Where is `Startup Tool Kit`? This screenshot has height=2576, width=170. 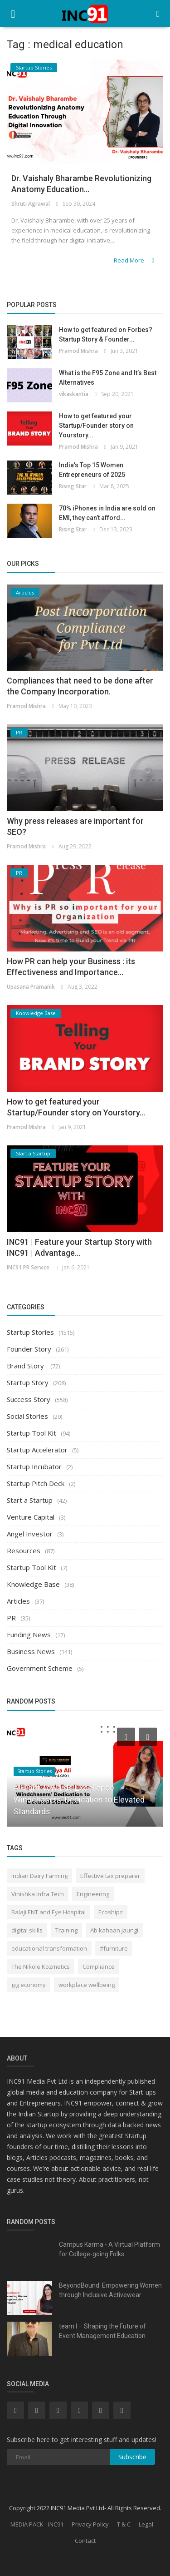 Startup Tool Kit is located at coordinates (31, 1432).